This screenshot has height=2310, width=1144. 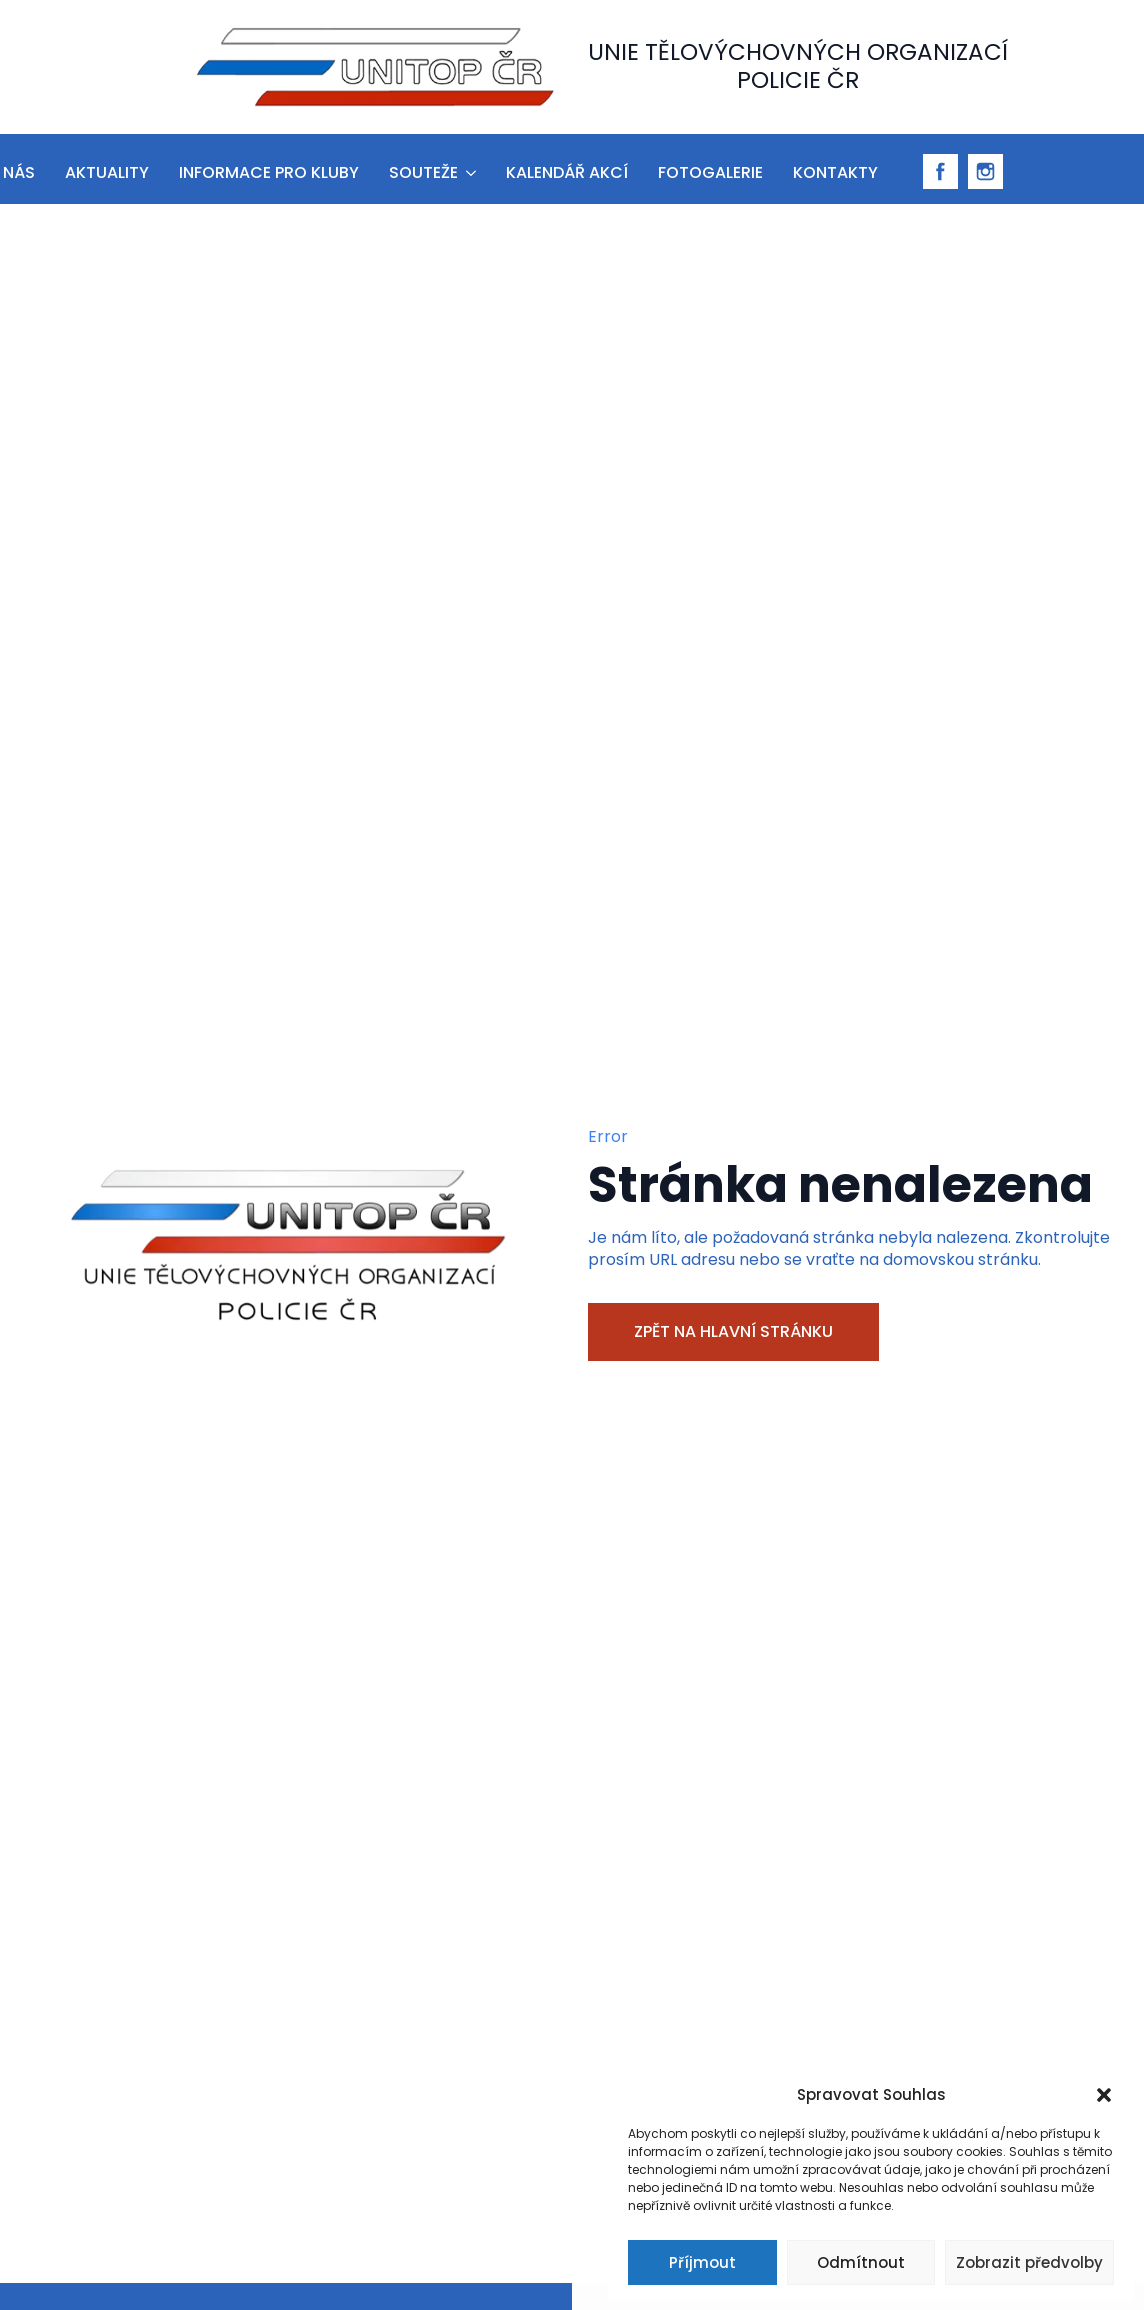 I want to click on Zobrazit předvolby, so click(x=1029, y=2262).